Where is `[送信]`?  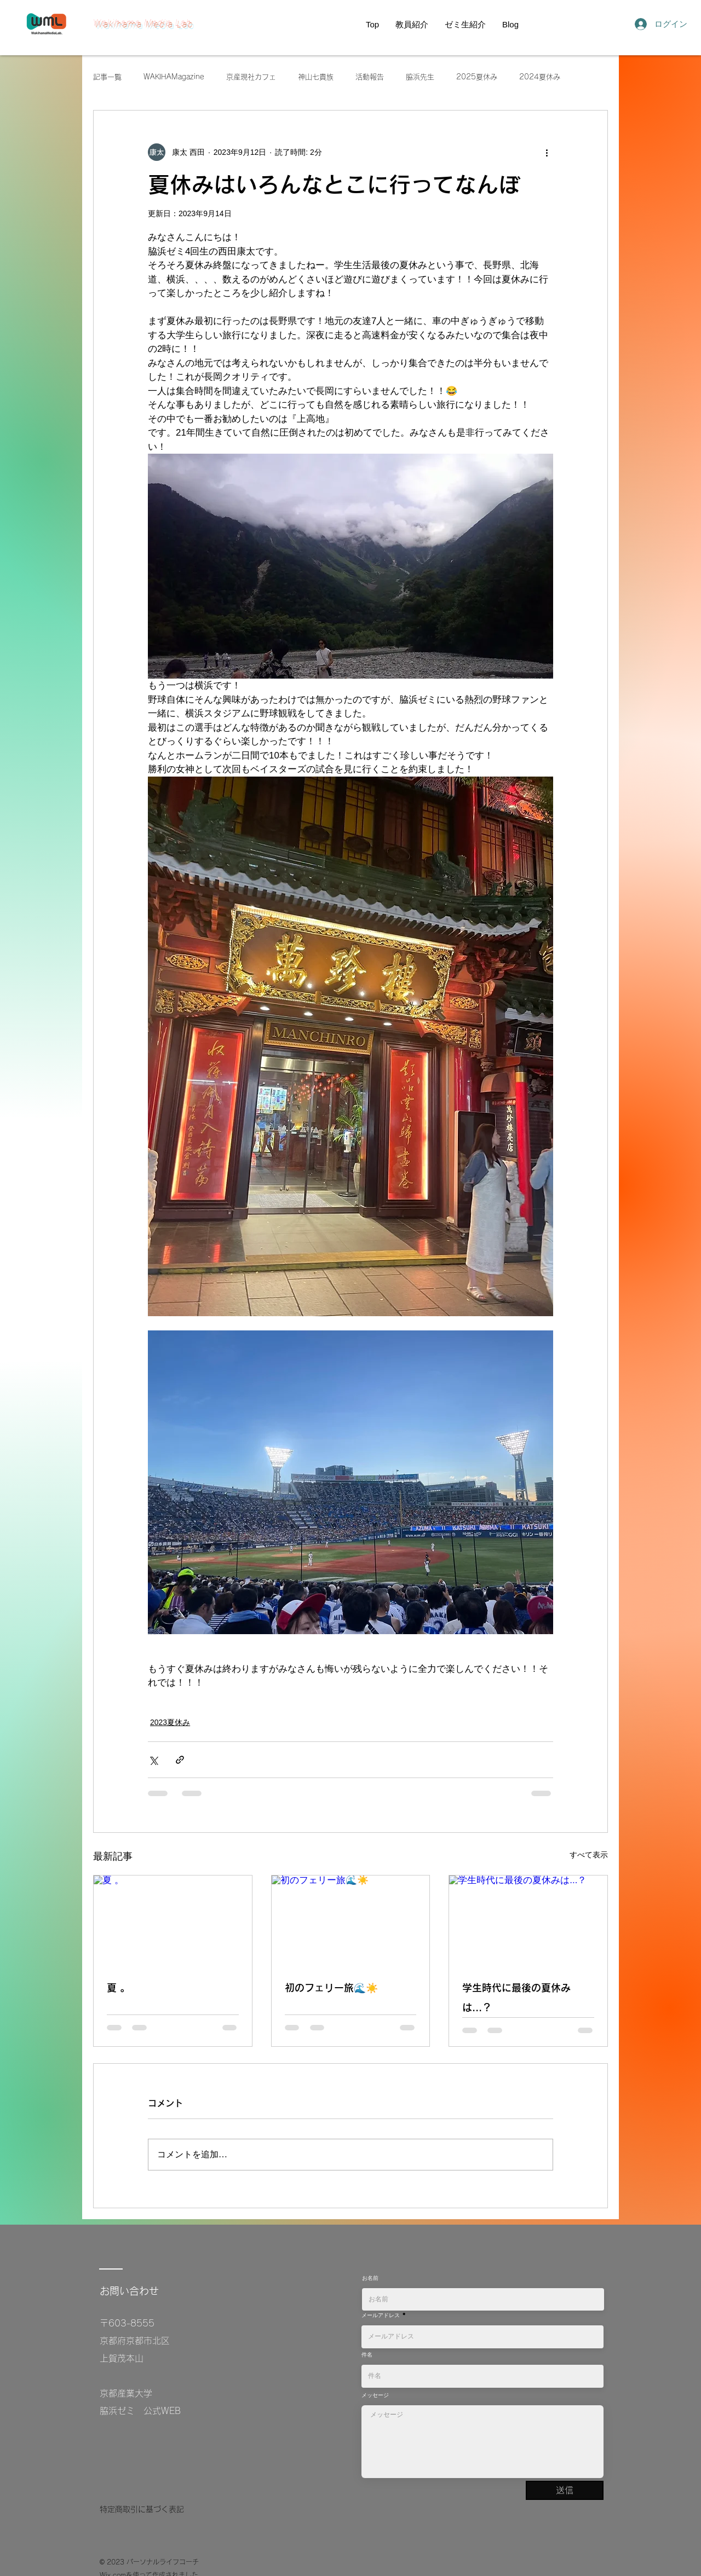
[送信] is located at coordinates (565, 2490).